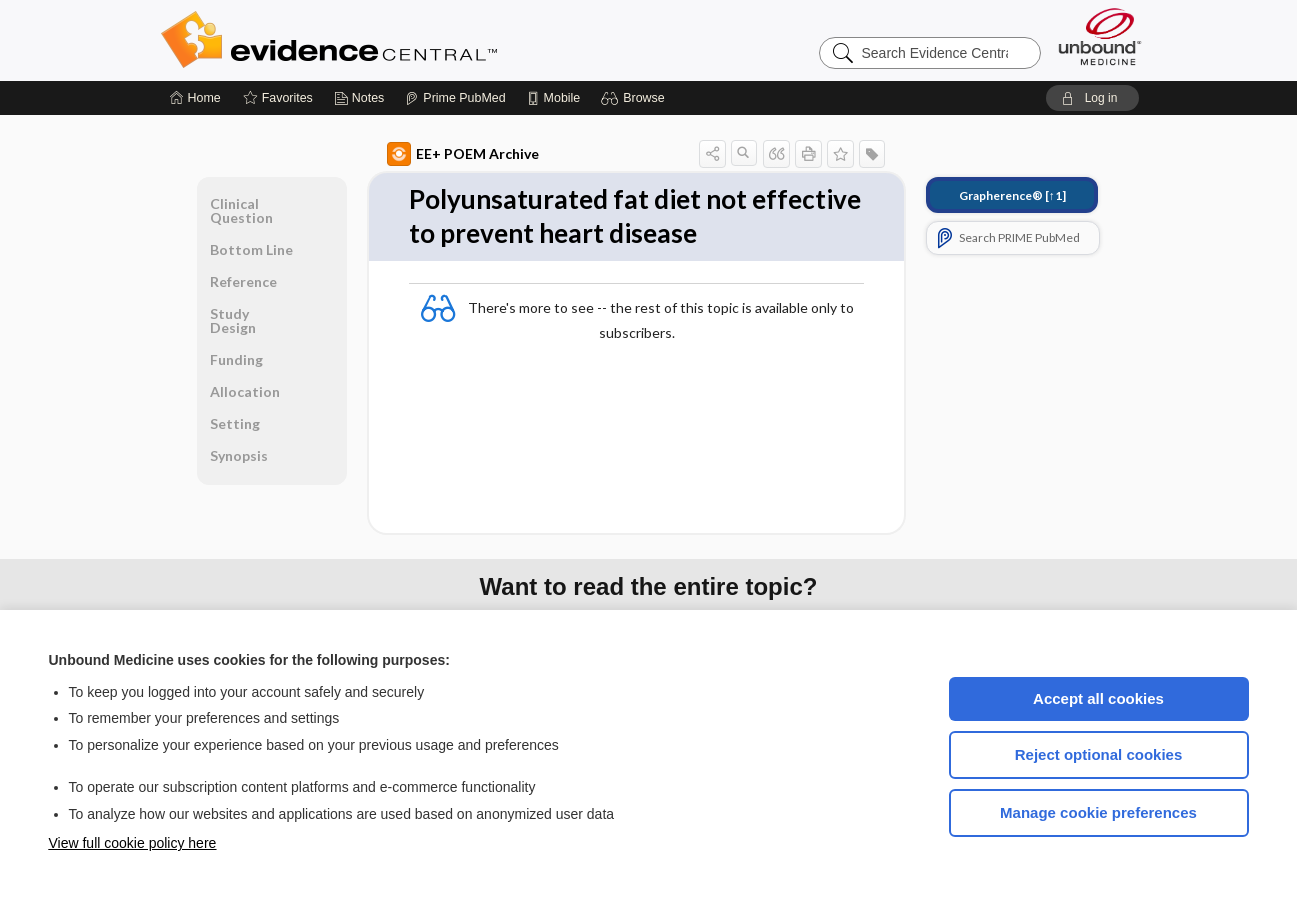 This screenshot has width=1297, height=904. What do you see at coordinates (409, 40) in the screenshot?
I see `Evidence Central` at bounding box center [409, 40].